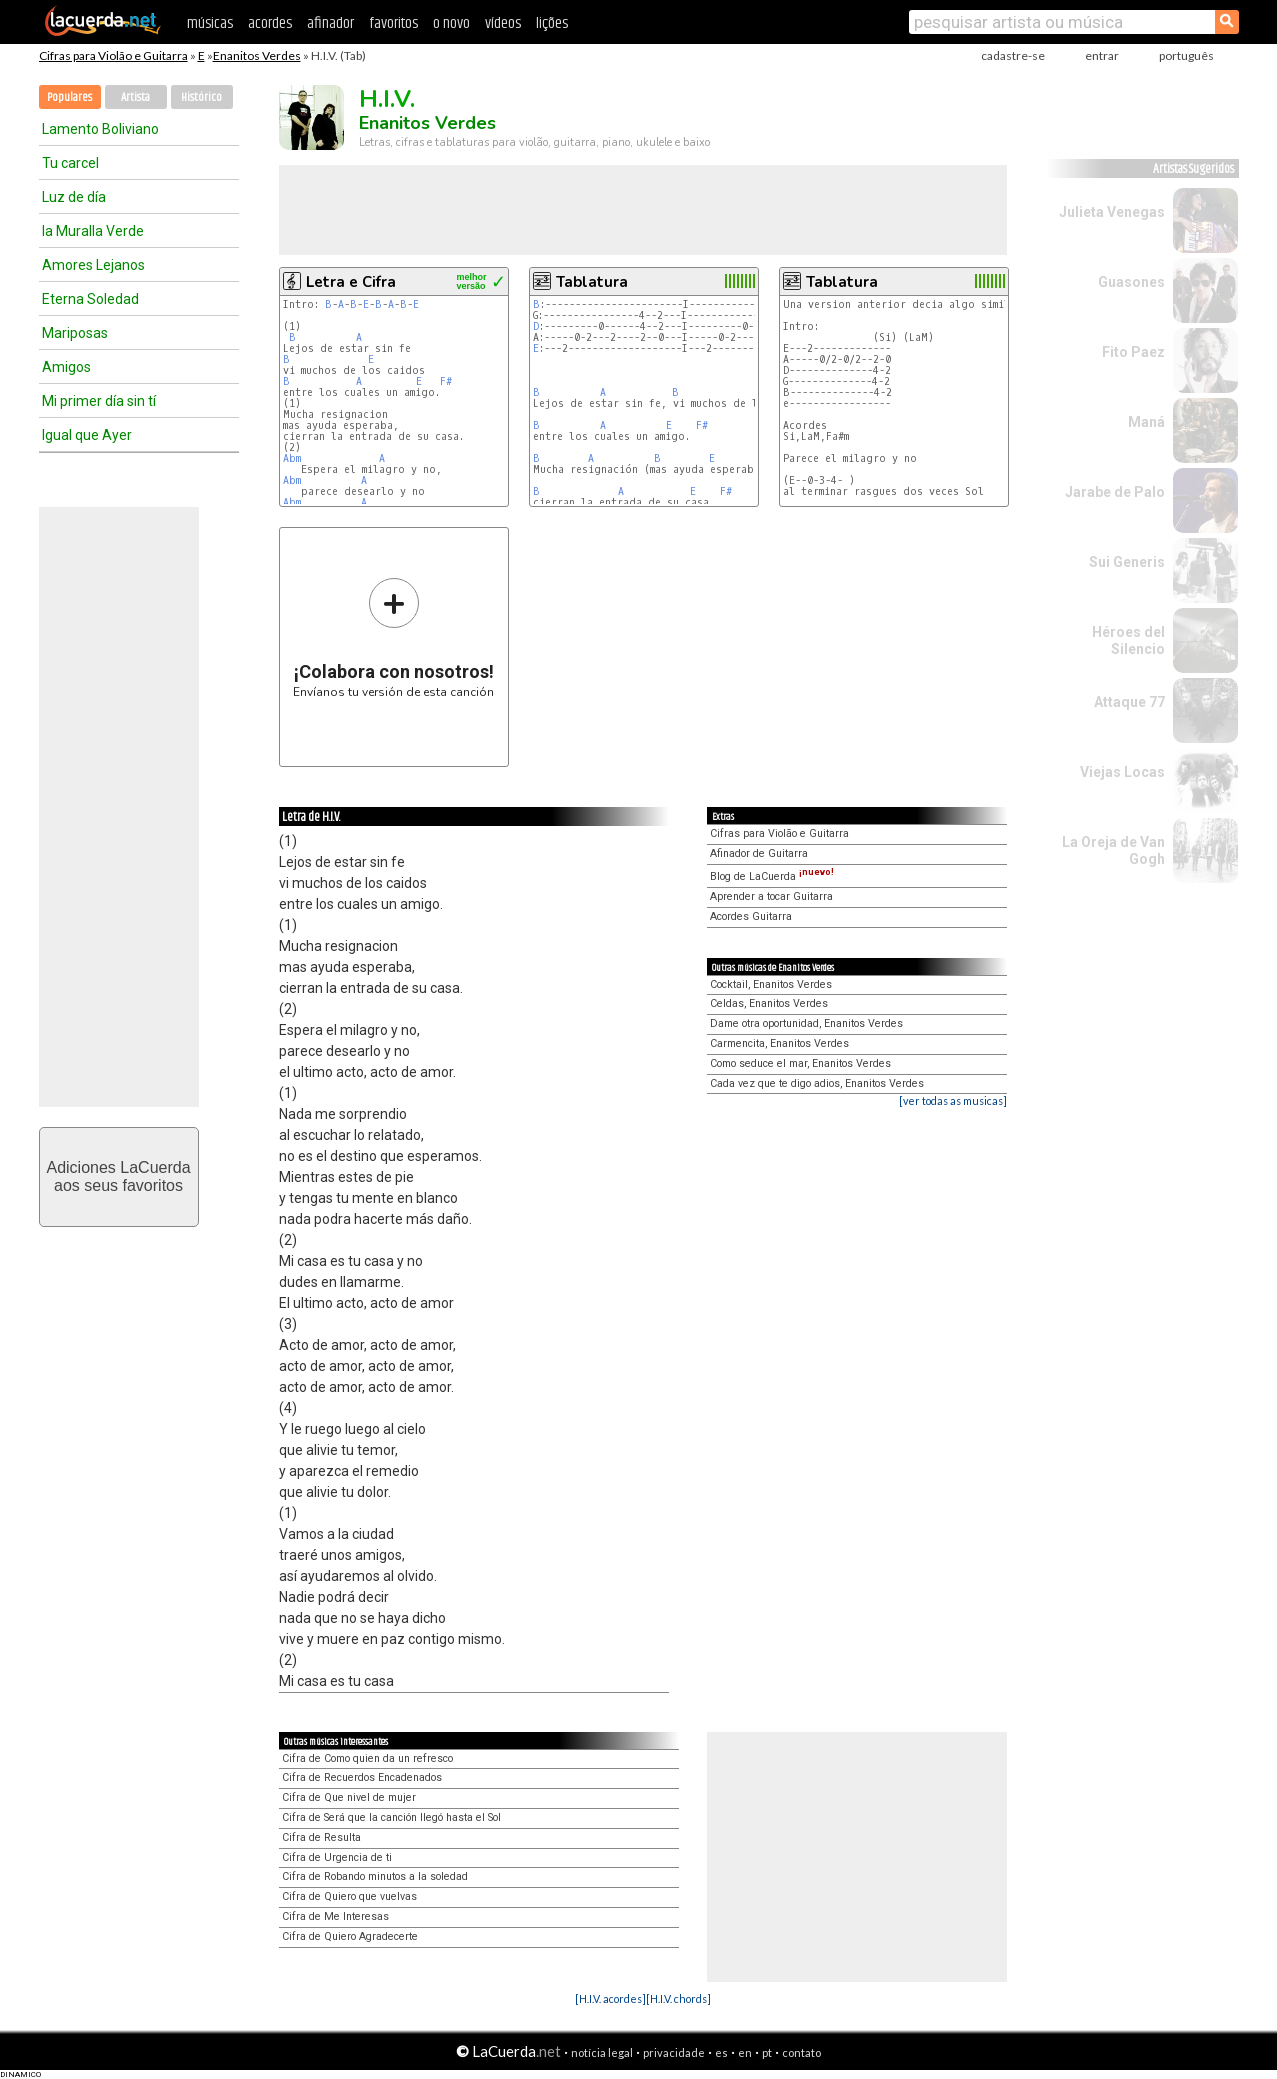 This screenshot has height=2079, width=1277. Describe the element at coordinates (66, 367) in the screenshot. I see `Amigos` at that location.